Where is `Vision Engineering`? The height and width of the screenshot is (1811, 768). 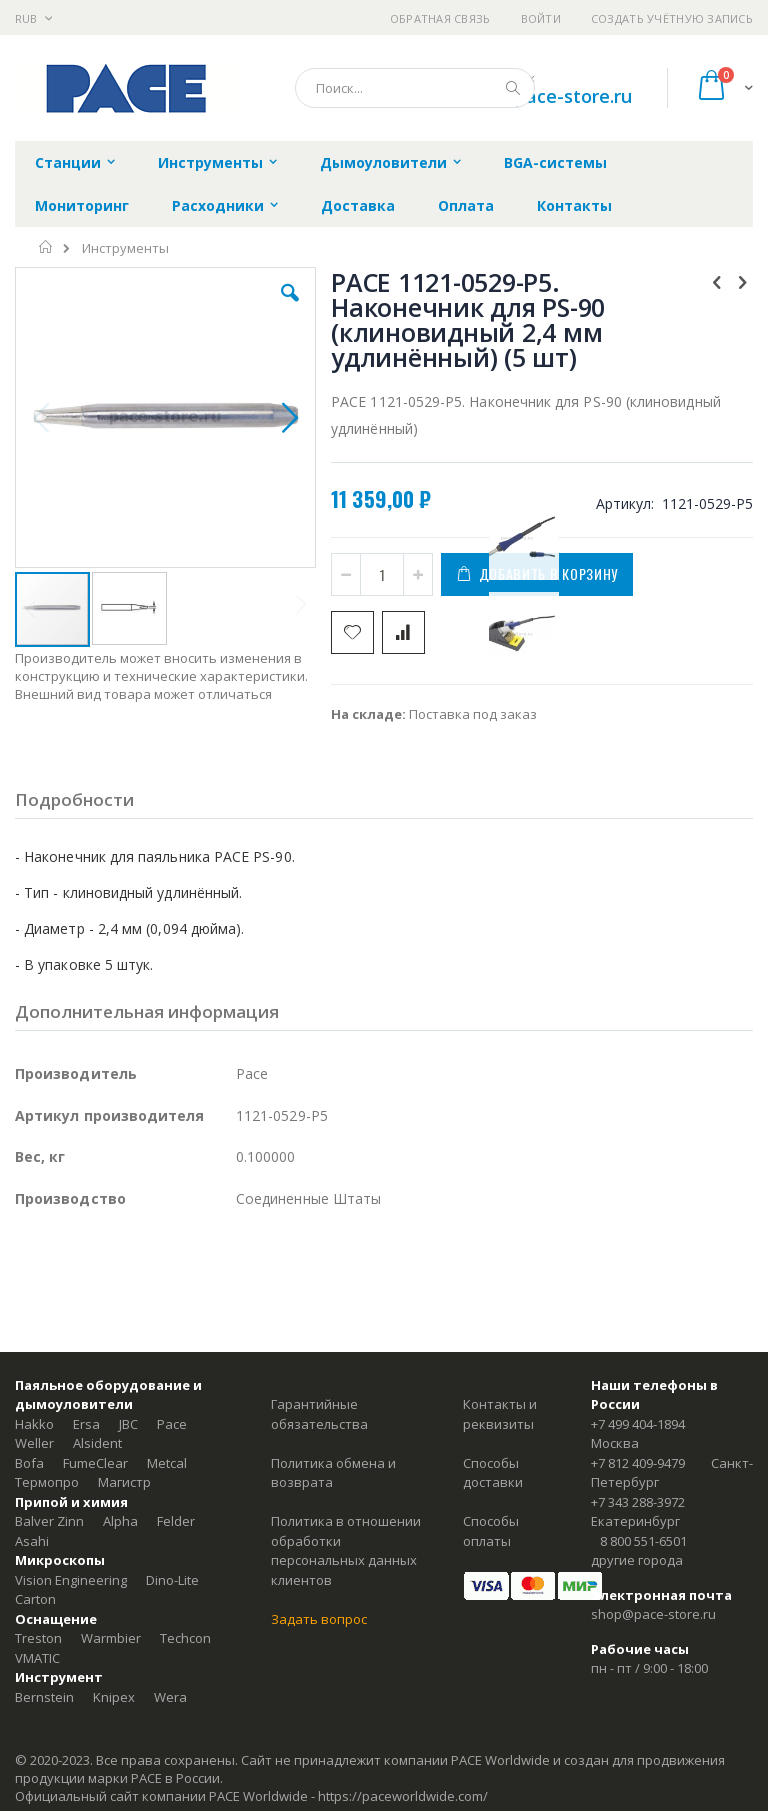 Vision Engineering is located at coordinates (71, 1580).